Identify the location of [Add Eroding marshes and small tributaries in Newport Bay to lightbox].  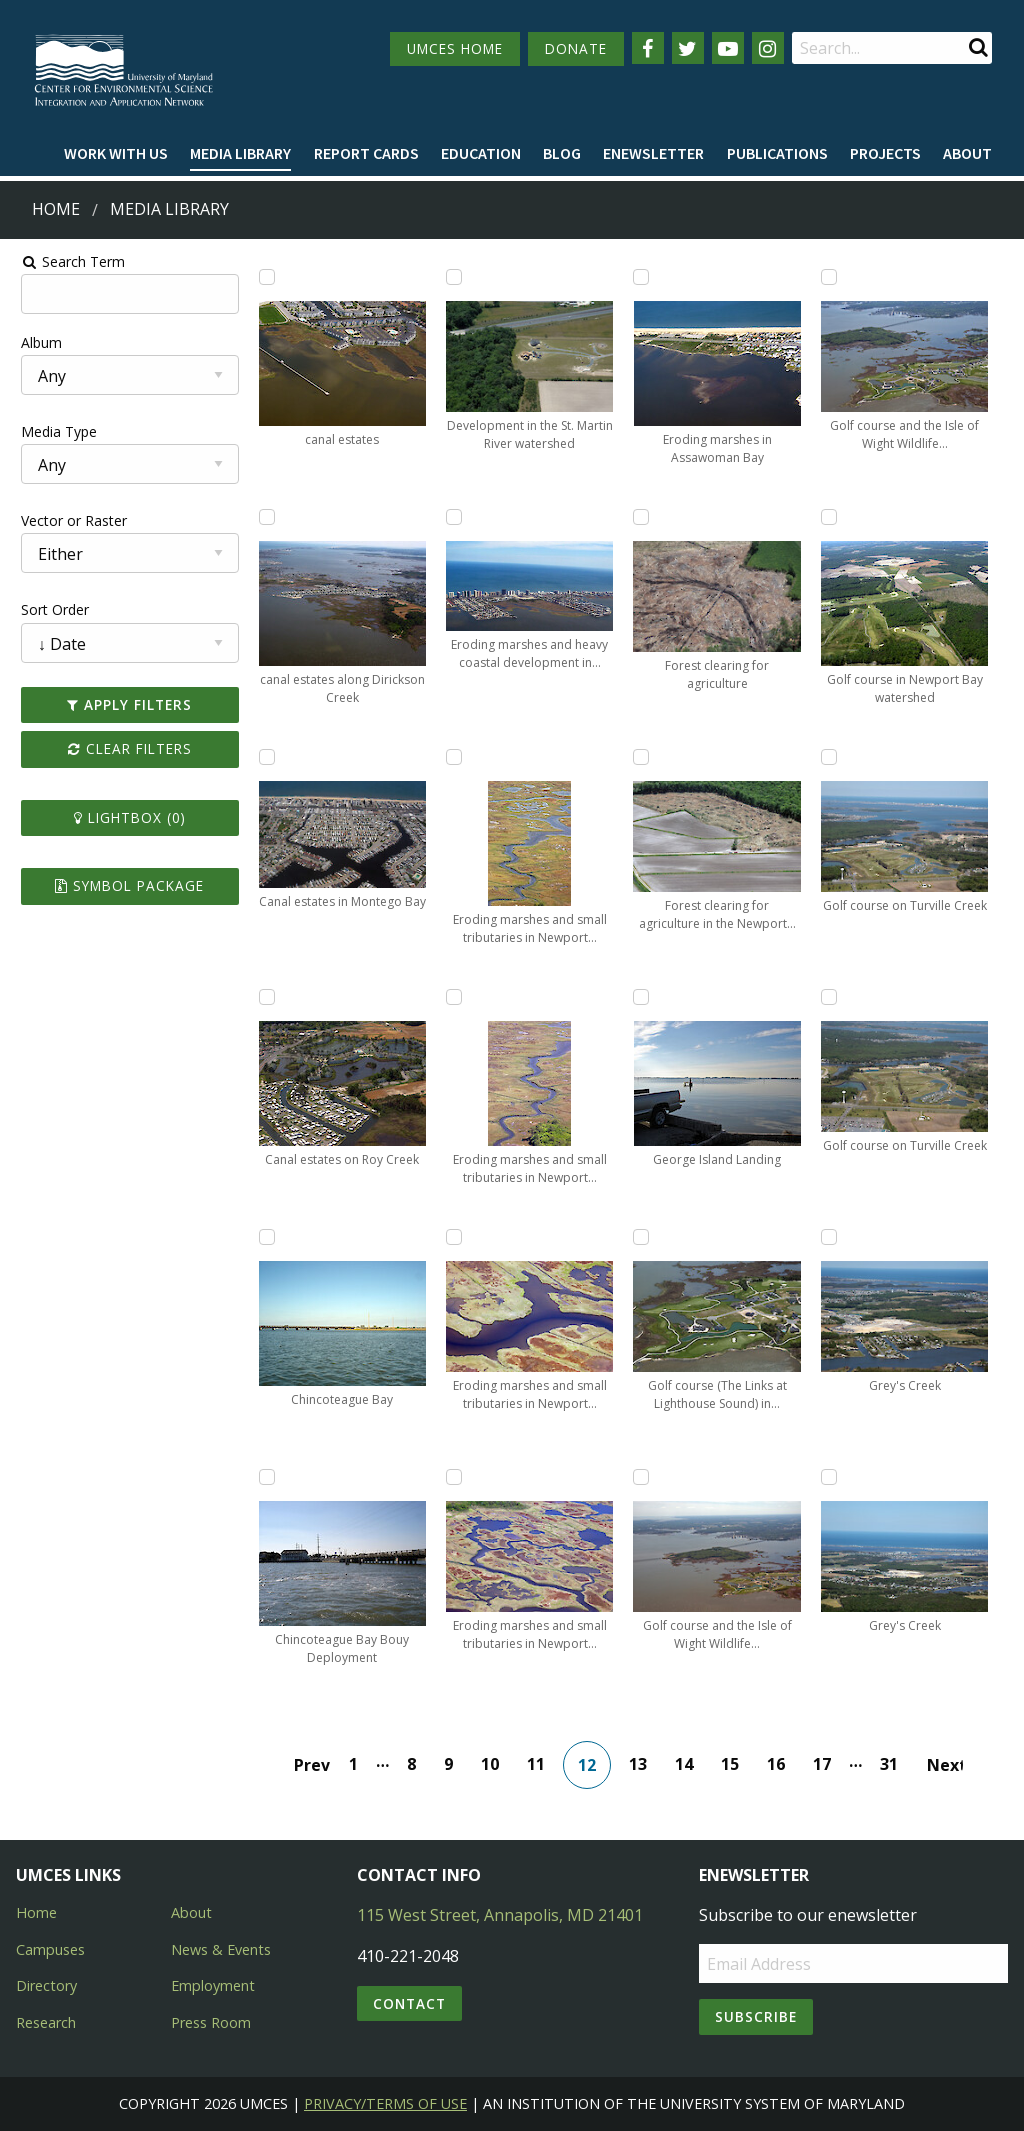
(453, 757).